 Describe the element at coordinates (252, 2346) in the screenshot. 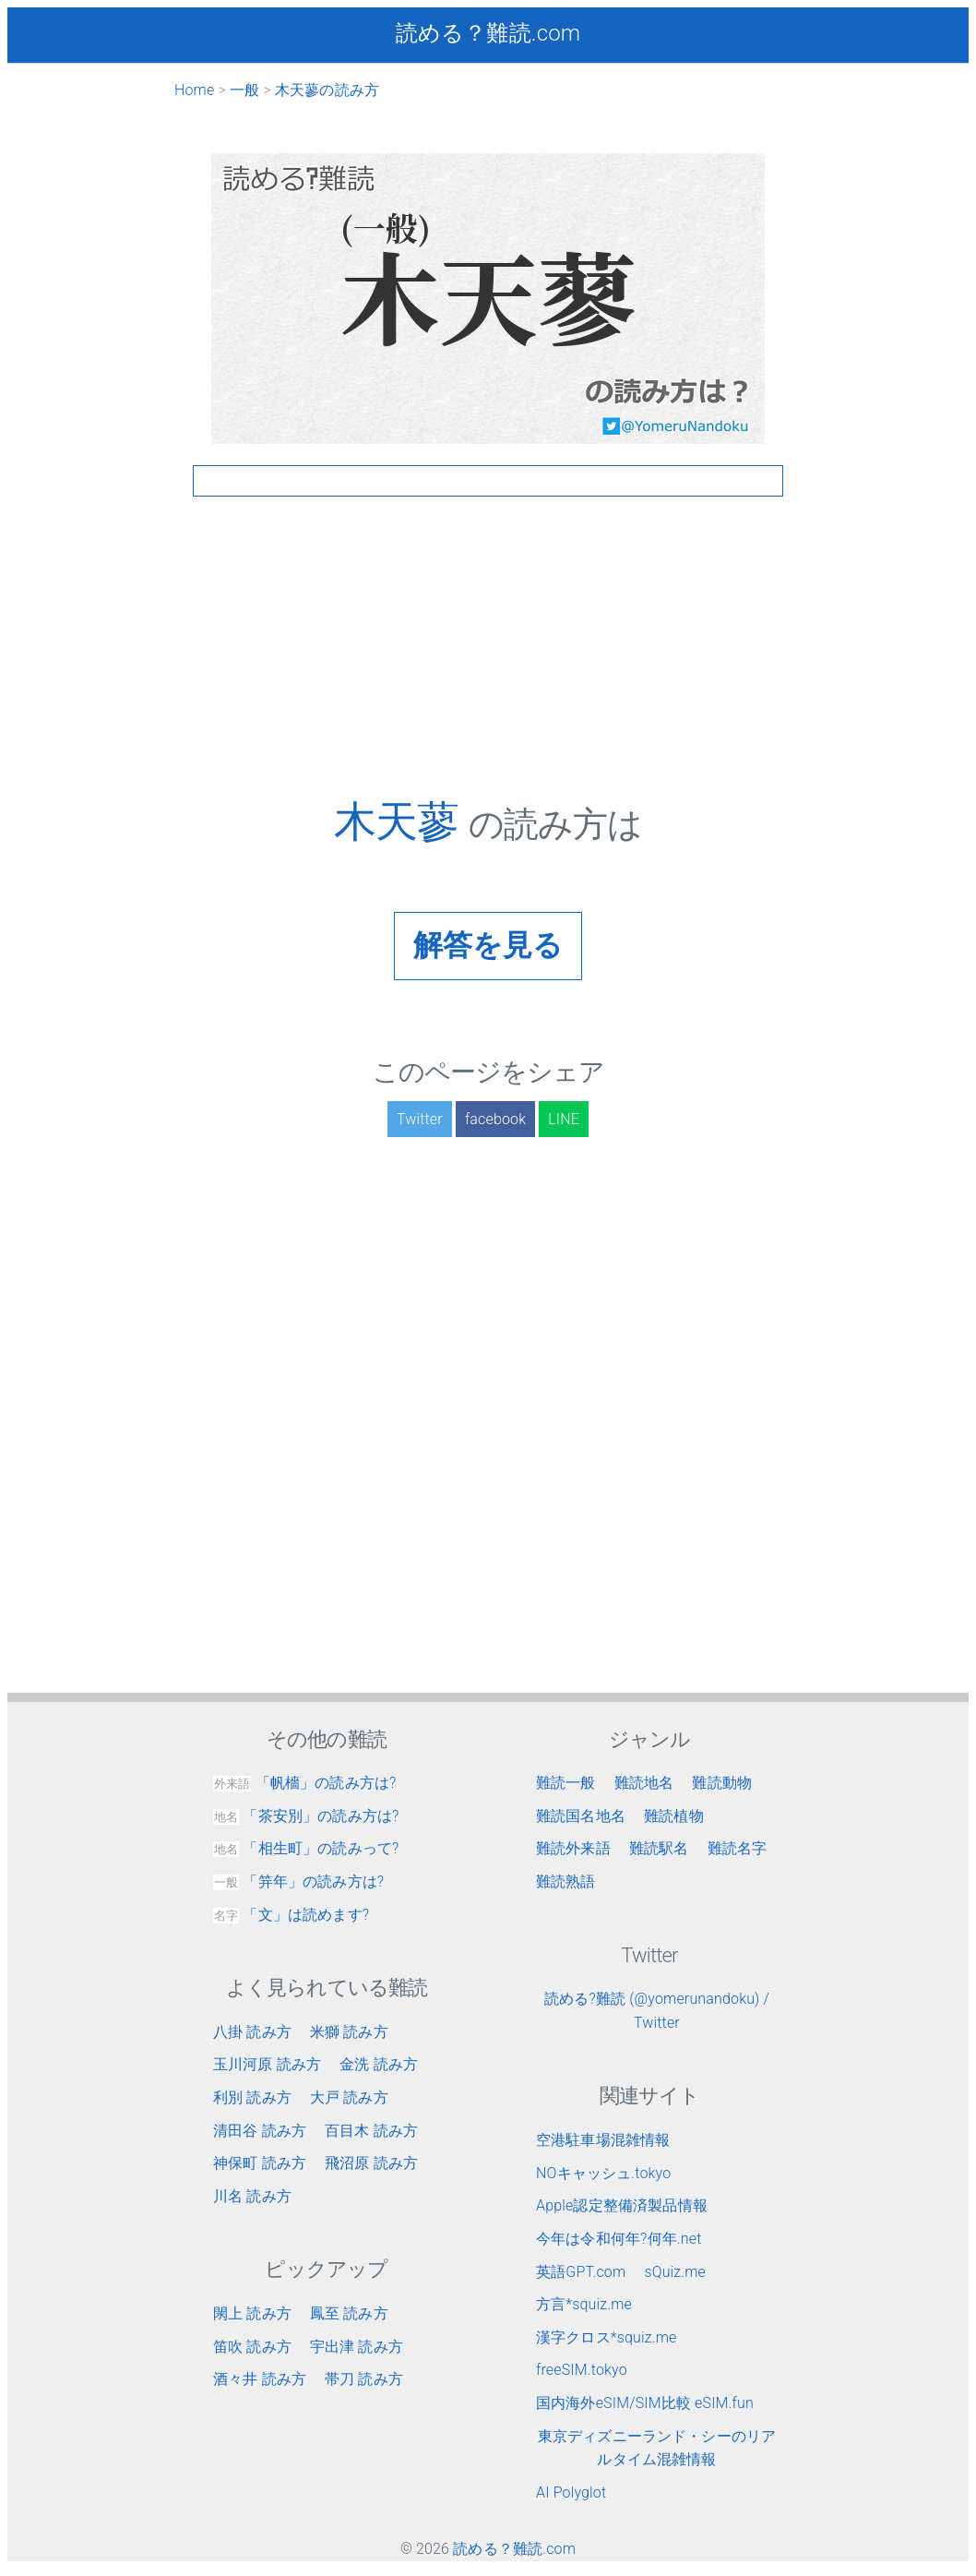

I see `笛吹 読み方` at that location.